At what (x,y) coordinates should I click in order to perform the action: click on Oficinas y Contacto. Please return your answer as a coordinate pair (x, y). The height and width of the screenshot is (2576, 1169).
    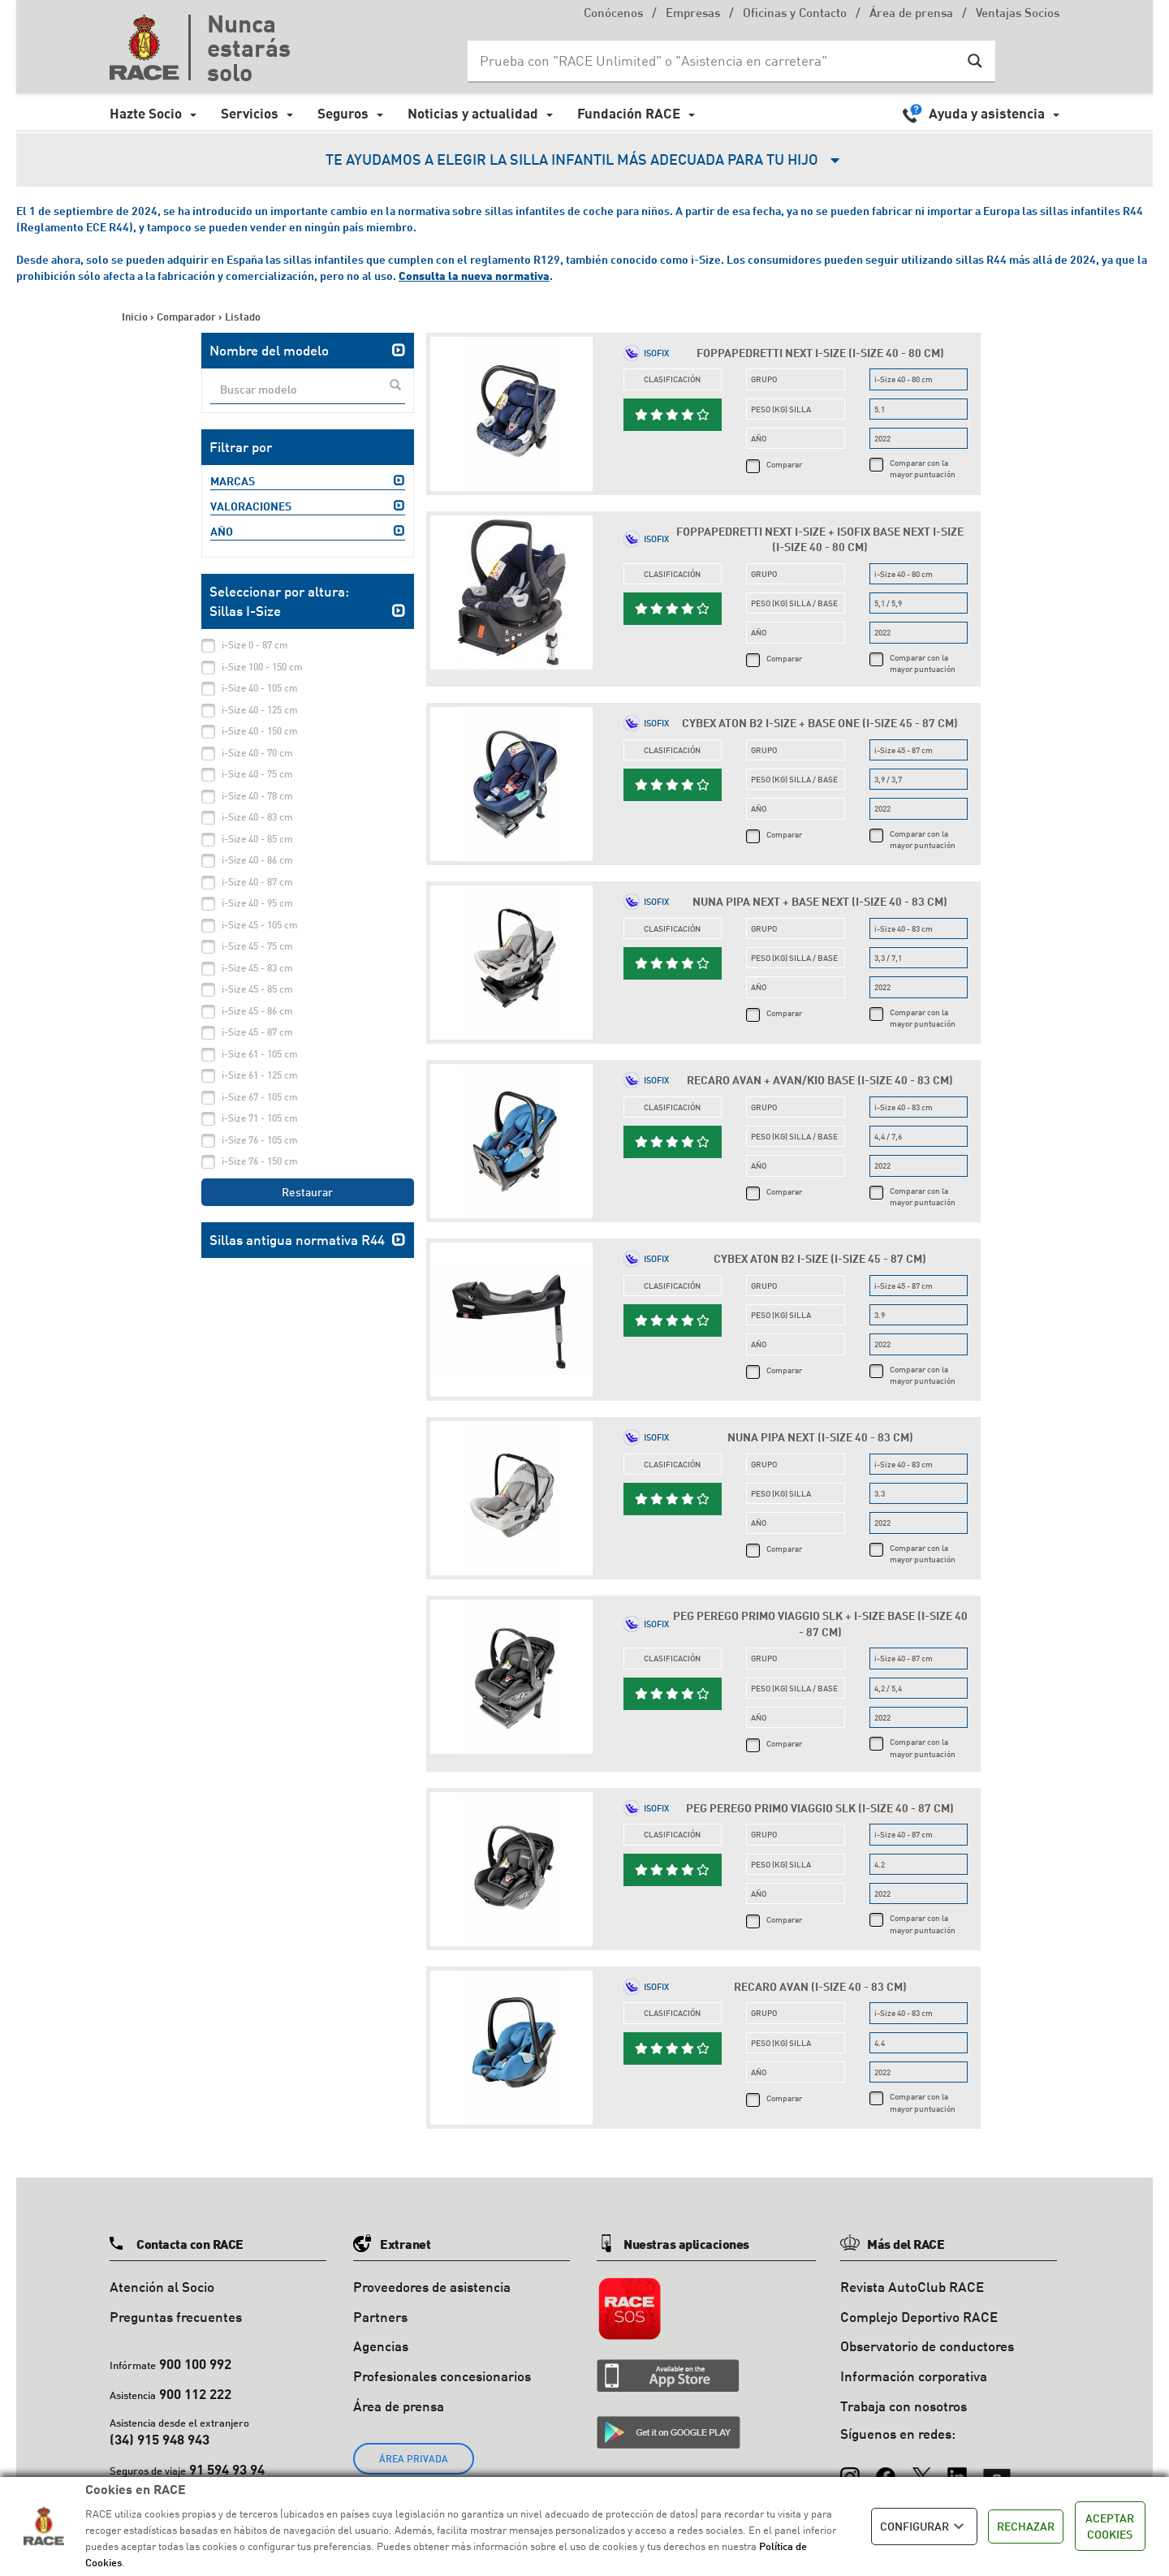
    Looking at the image, I should click on (795, 14).